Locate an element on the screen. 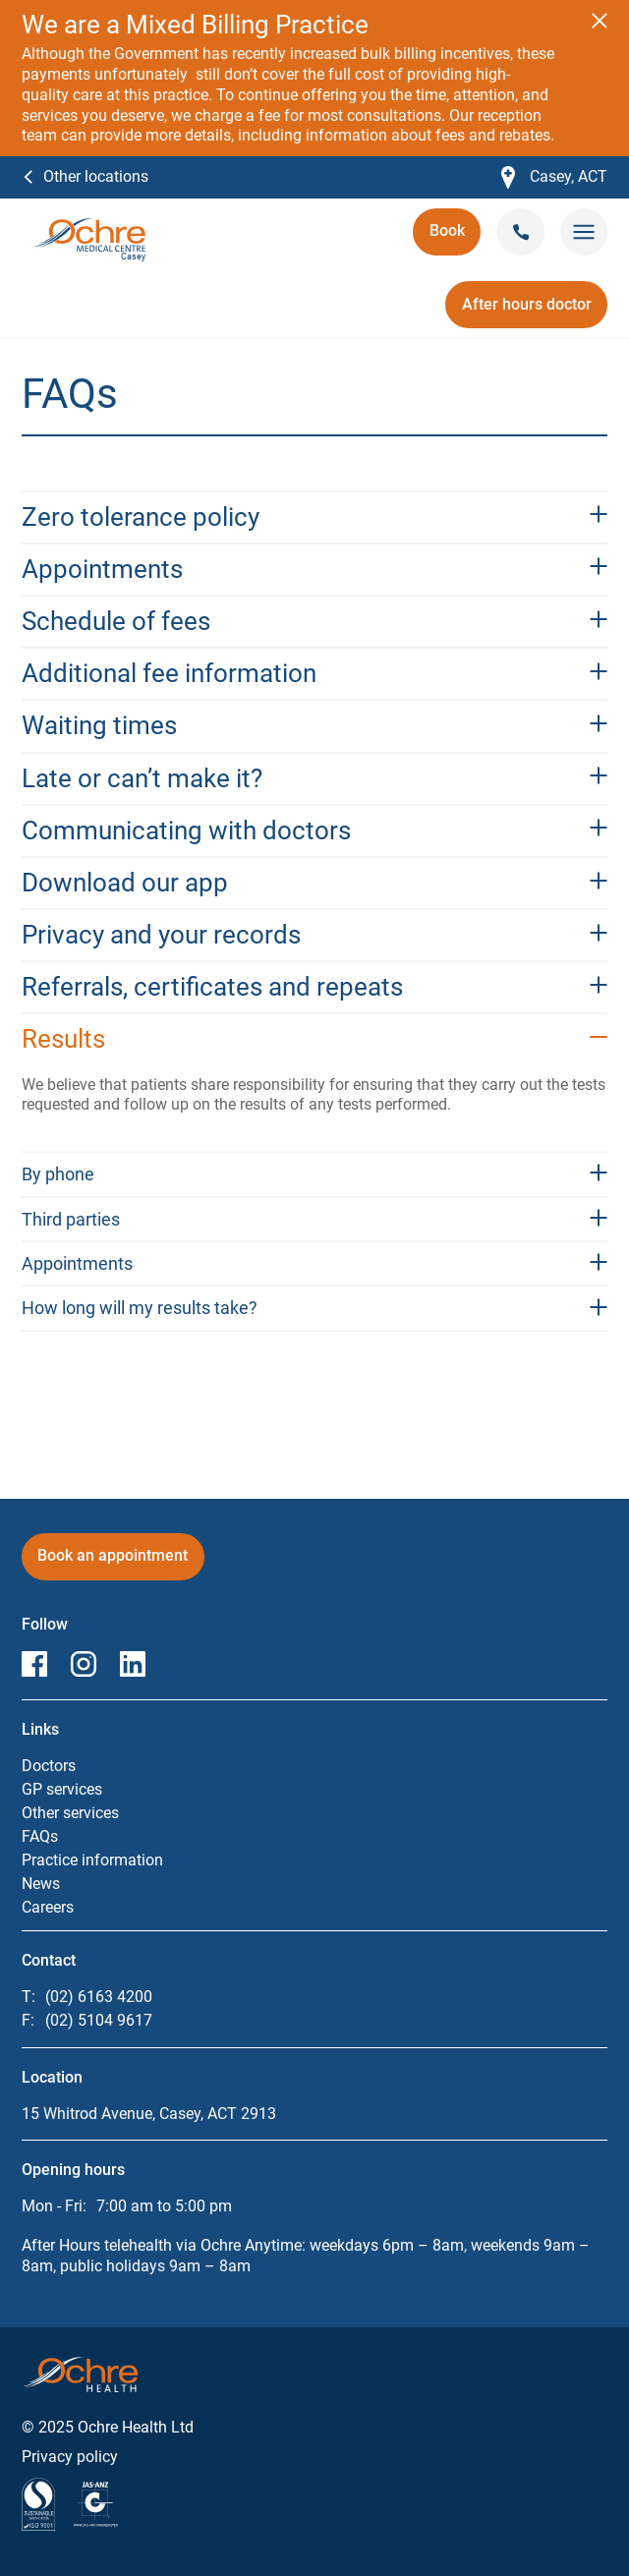  GP services is located at coordinates (62, 1789).